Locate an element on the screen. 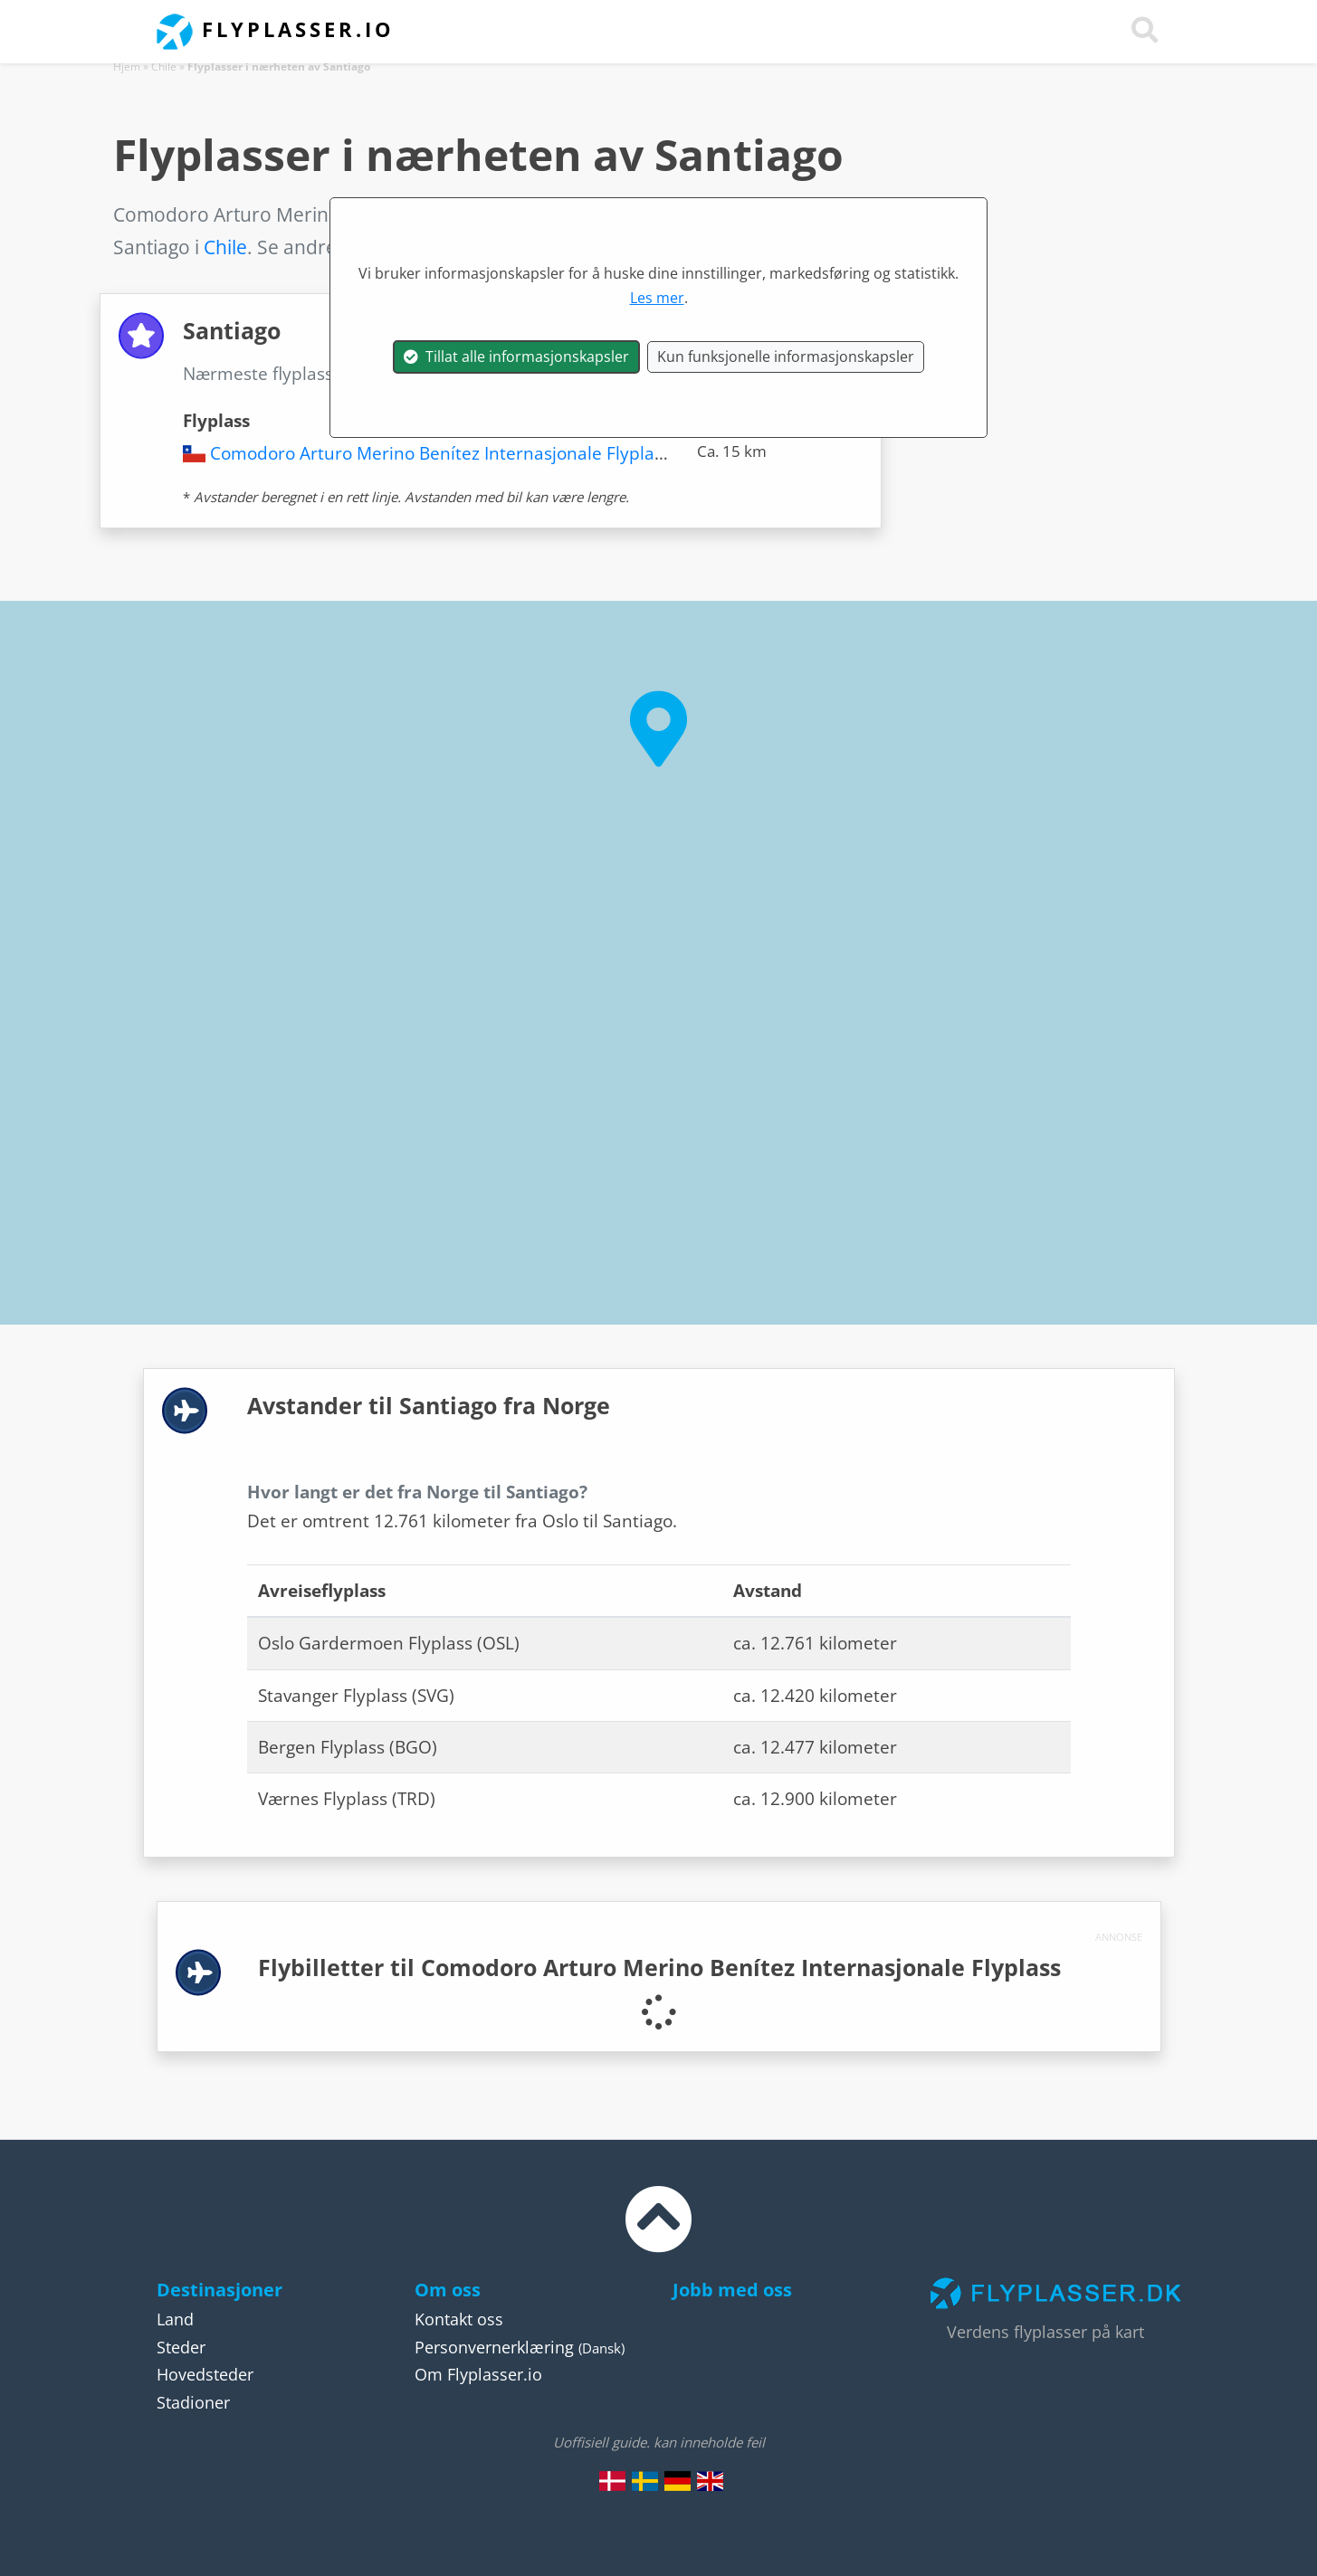  Stadioner is located at coordinates (193, 2402).